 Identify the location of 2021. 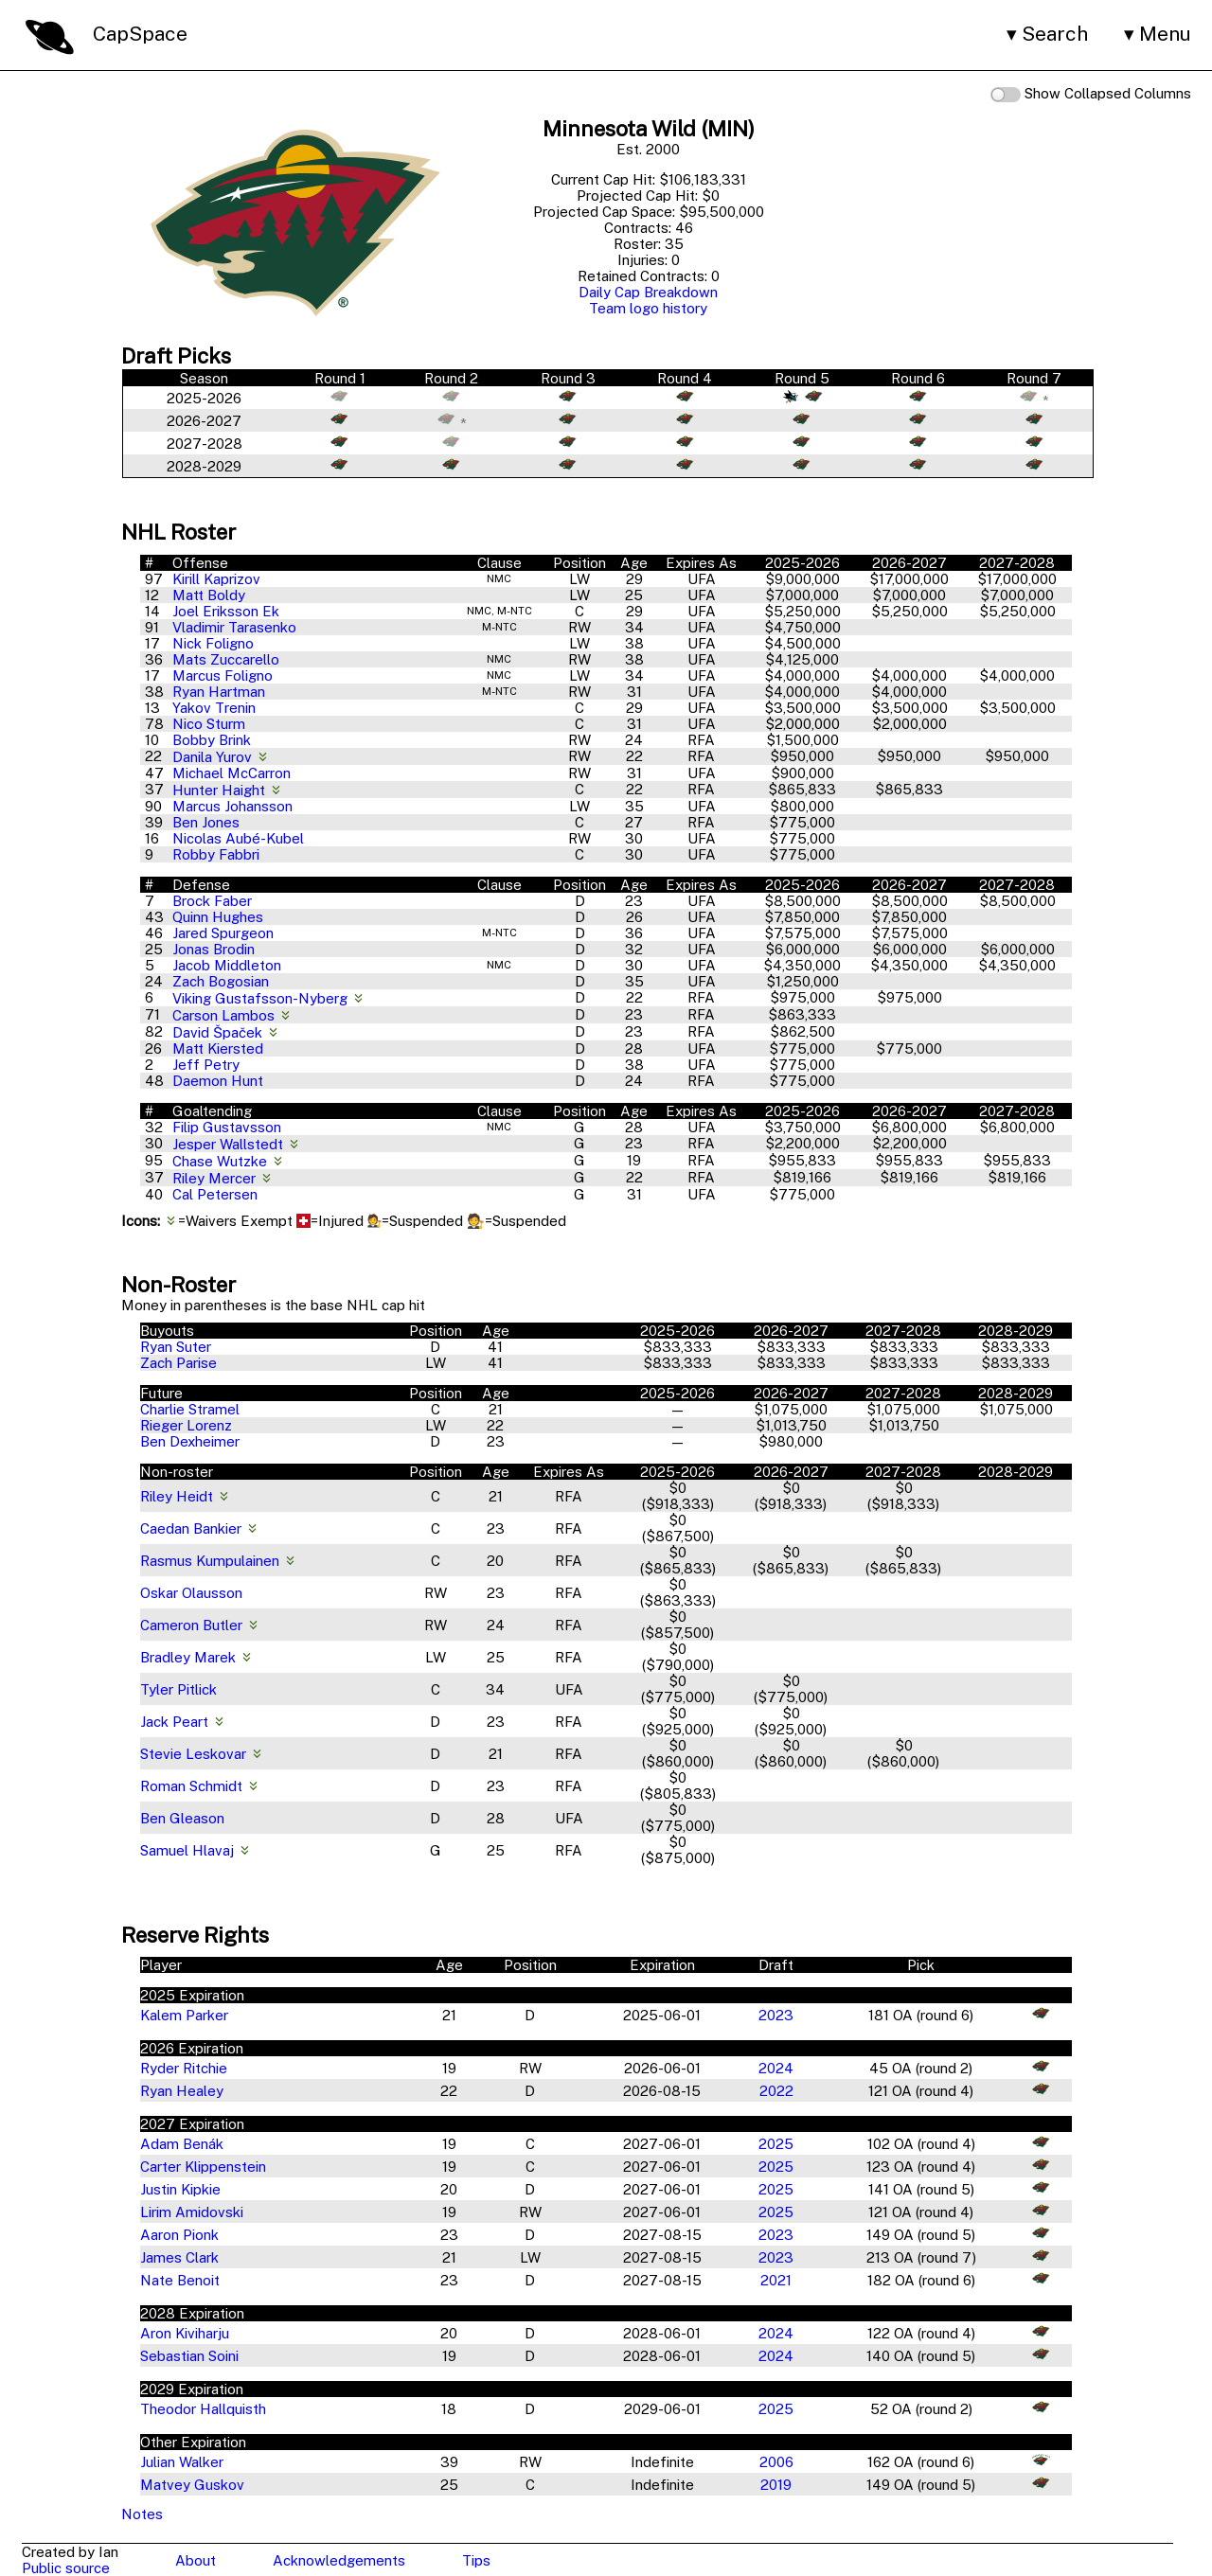
(776, 2280).